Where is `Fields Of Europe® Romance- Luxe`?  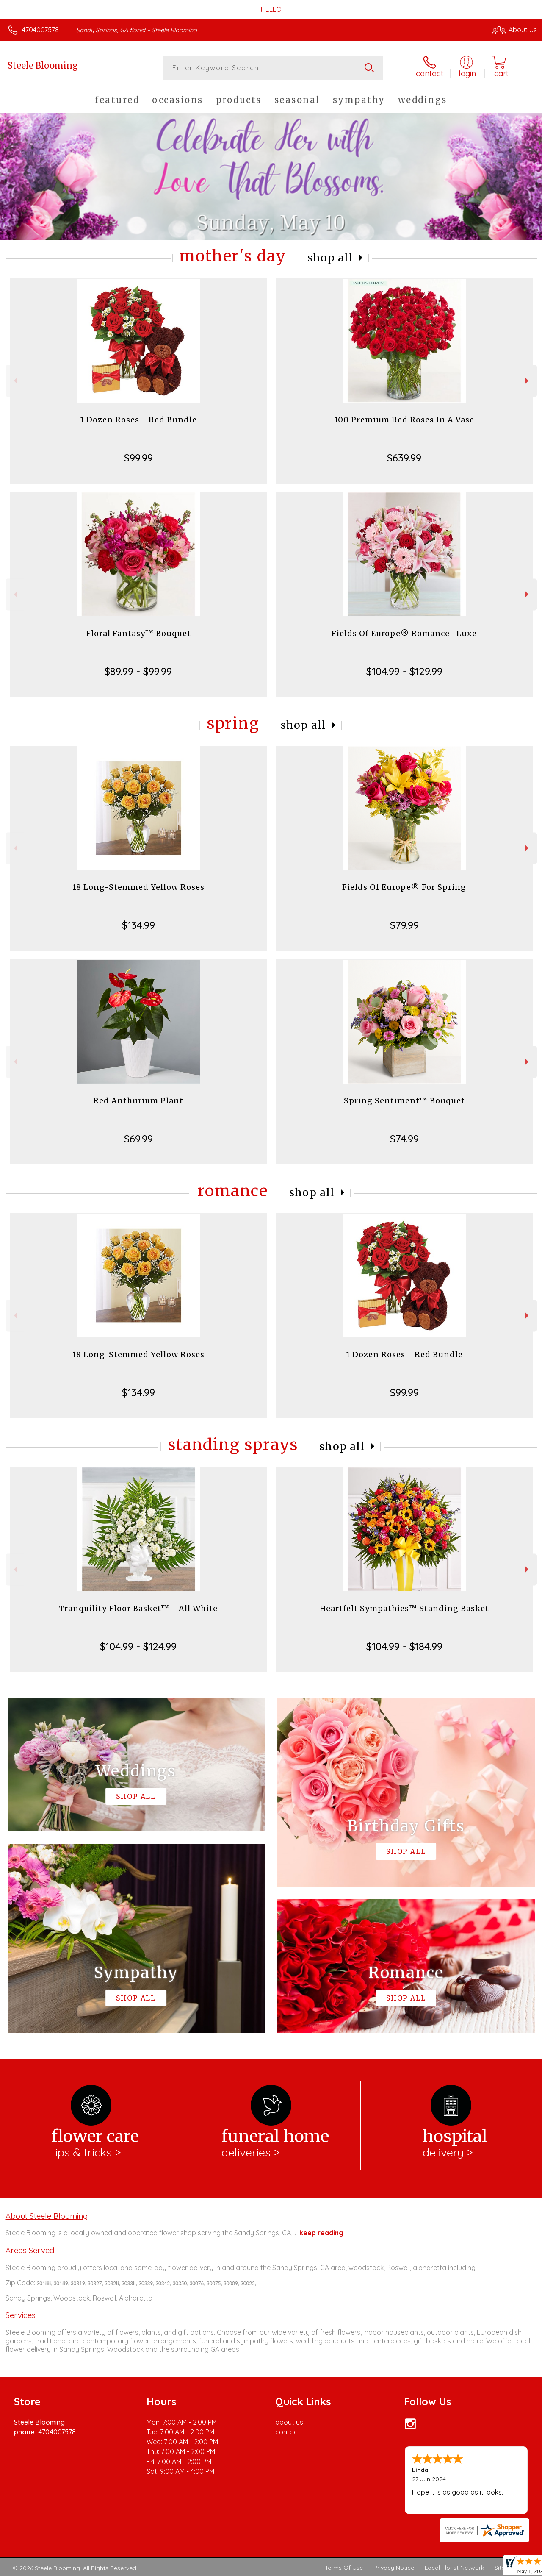 Fields Of Europe® Romance- Luxe is located at coordinates (404, 633).